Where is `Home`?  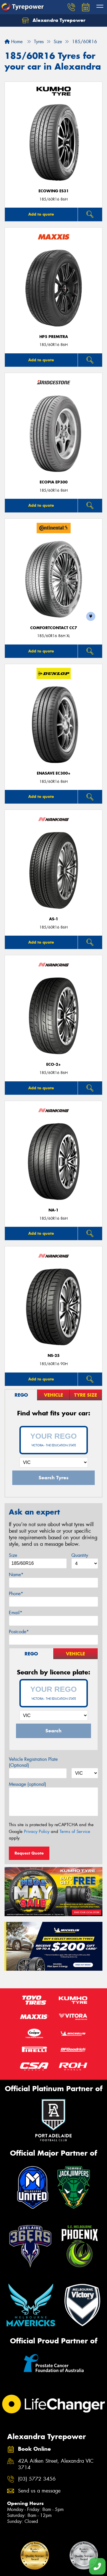 Home is located at coordinates (14, 42).